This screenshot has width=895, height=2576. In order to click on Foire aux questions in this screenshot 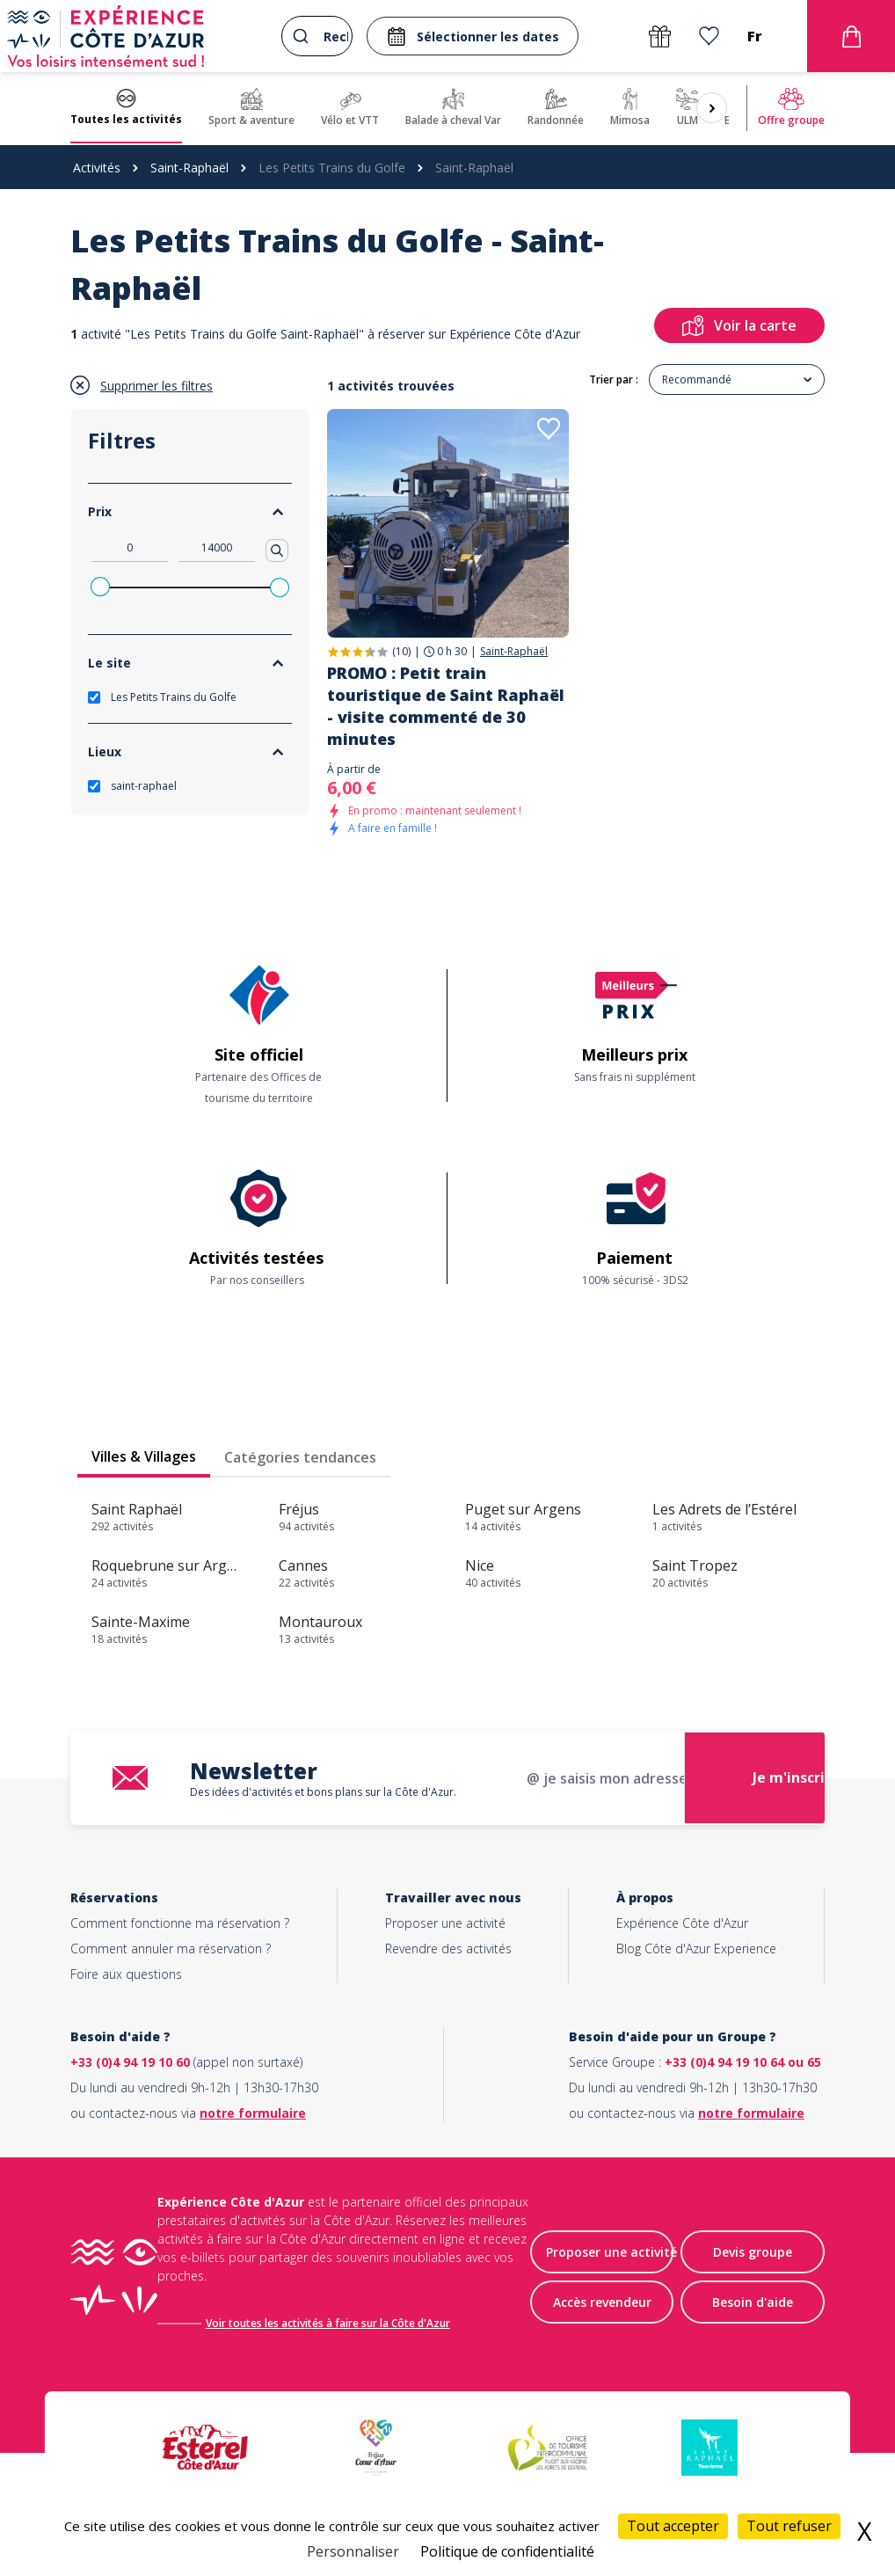, I will do `click(126, 1974)`.